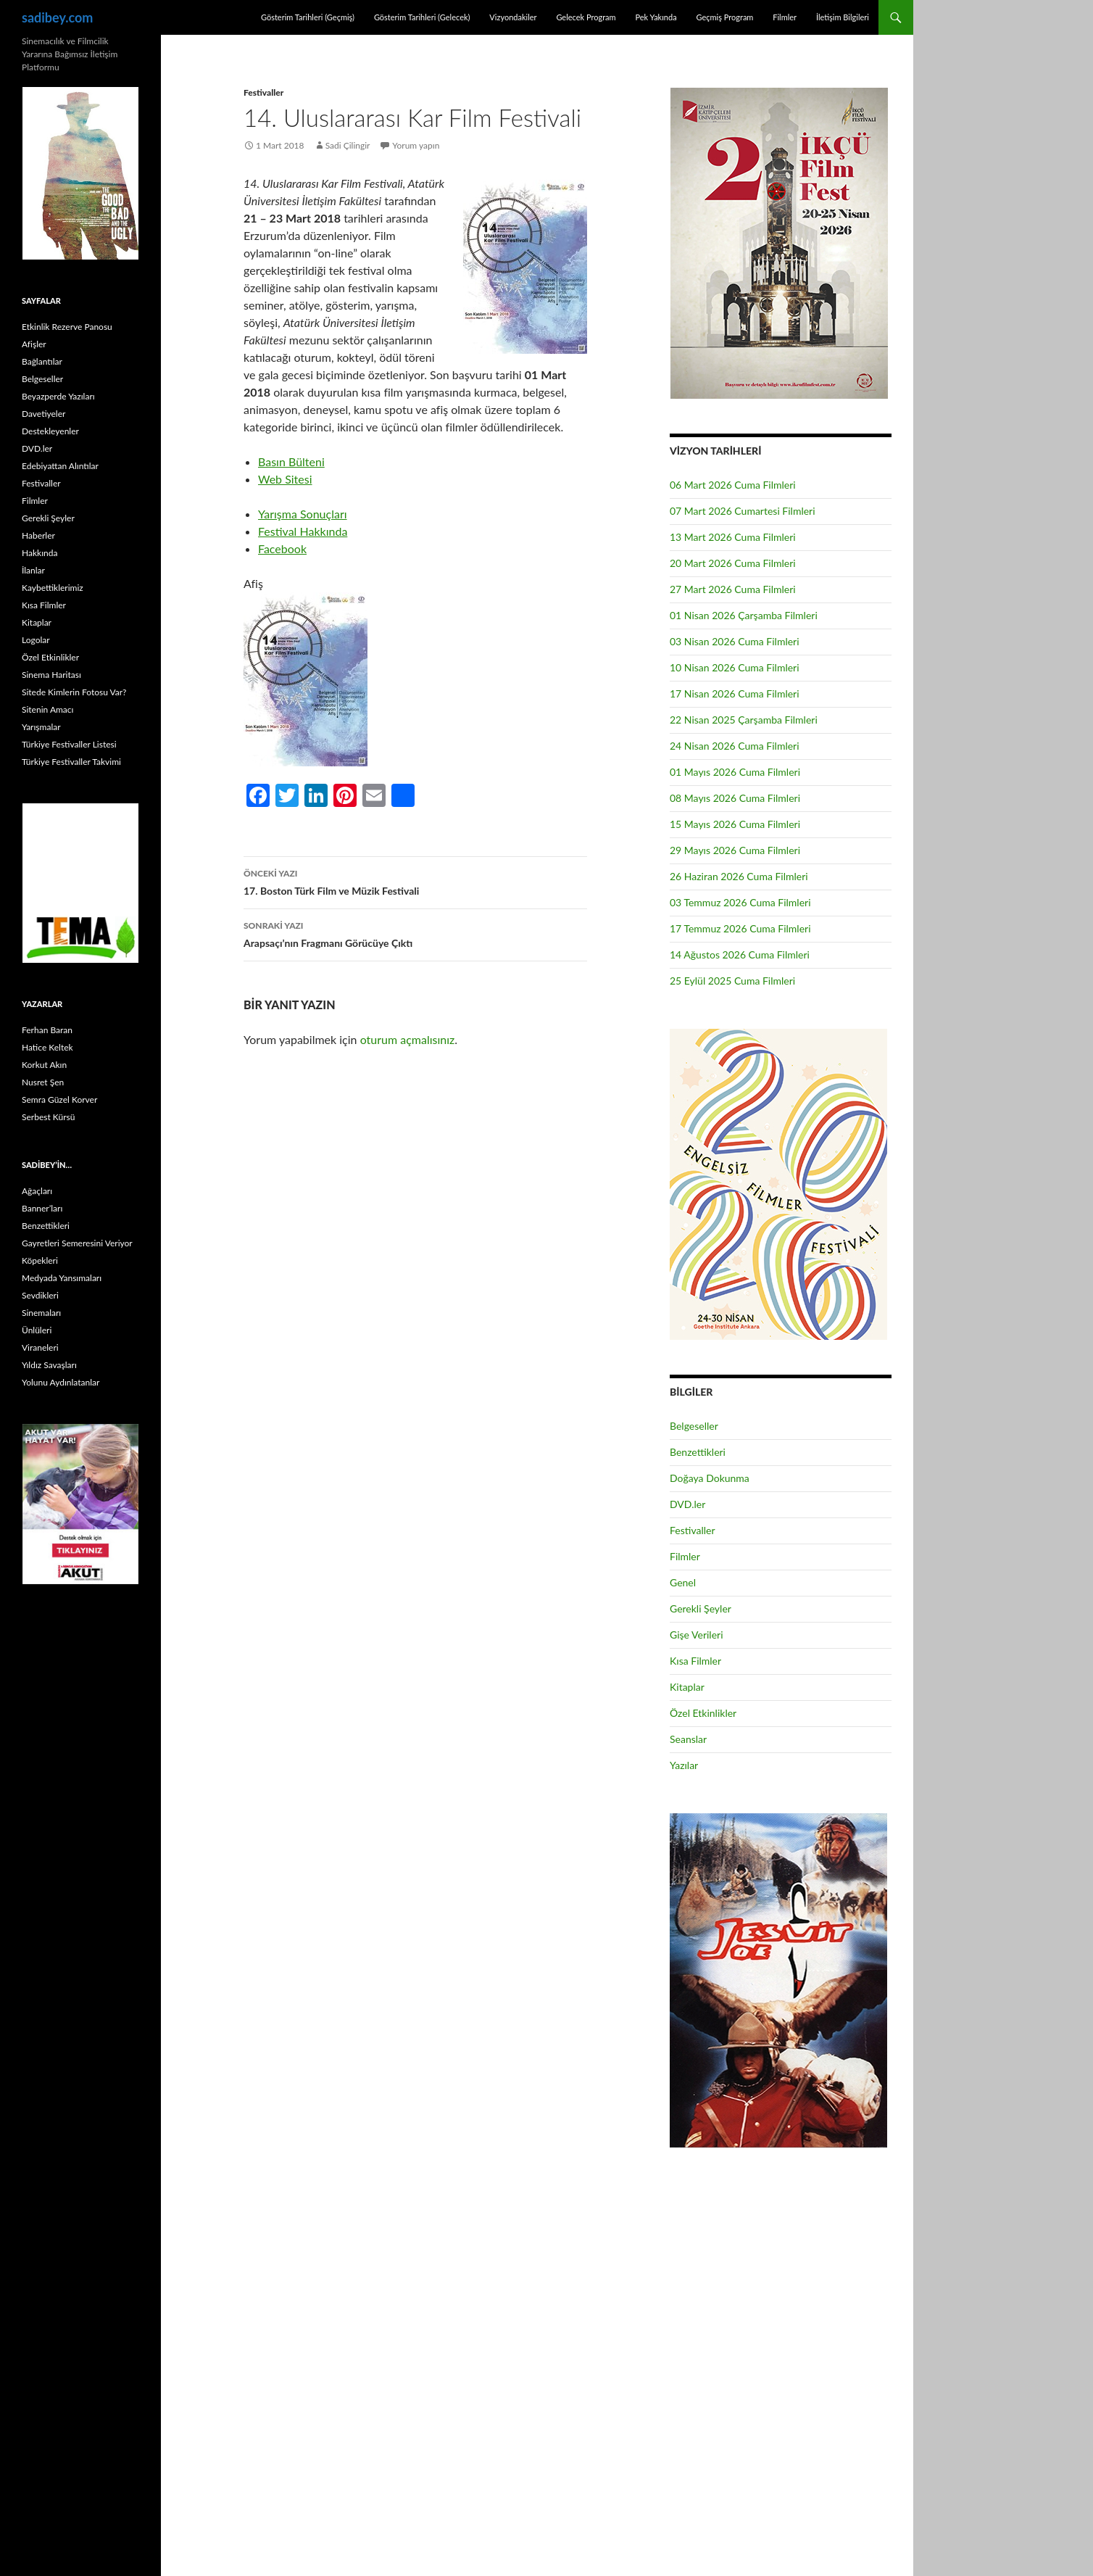 The image size is (1093, 2576). What do you see at coordinates (43, 413) in the screenshot?
I see `Davetiyeler` at bounding box center [43, 413].